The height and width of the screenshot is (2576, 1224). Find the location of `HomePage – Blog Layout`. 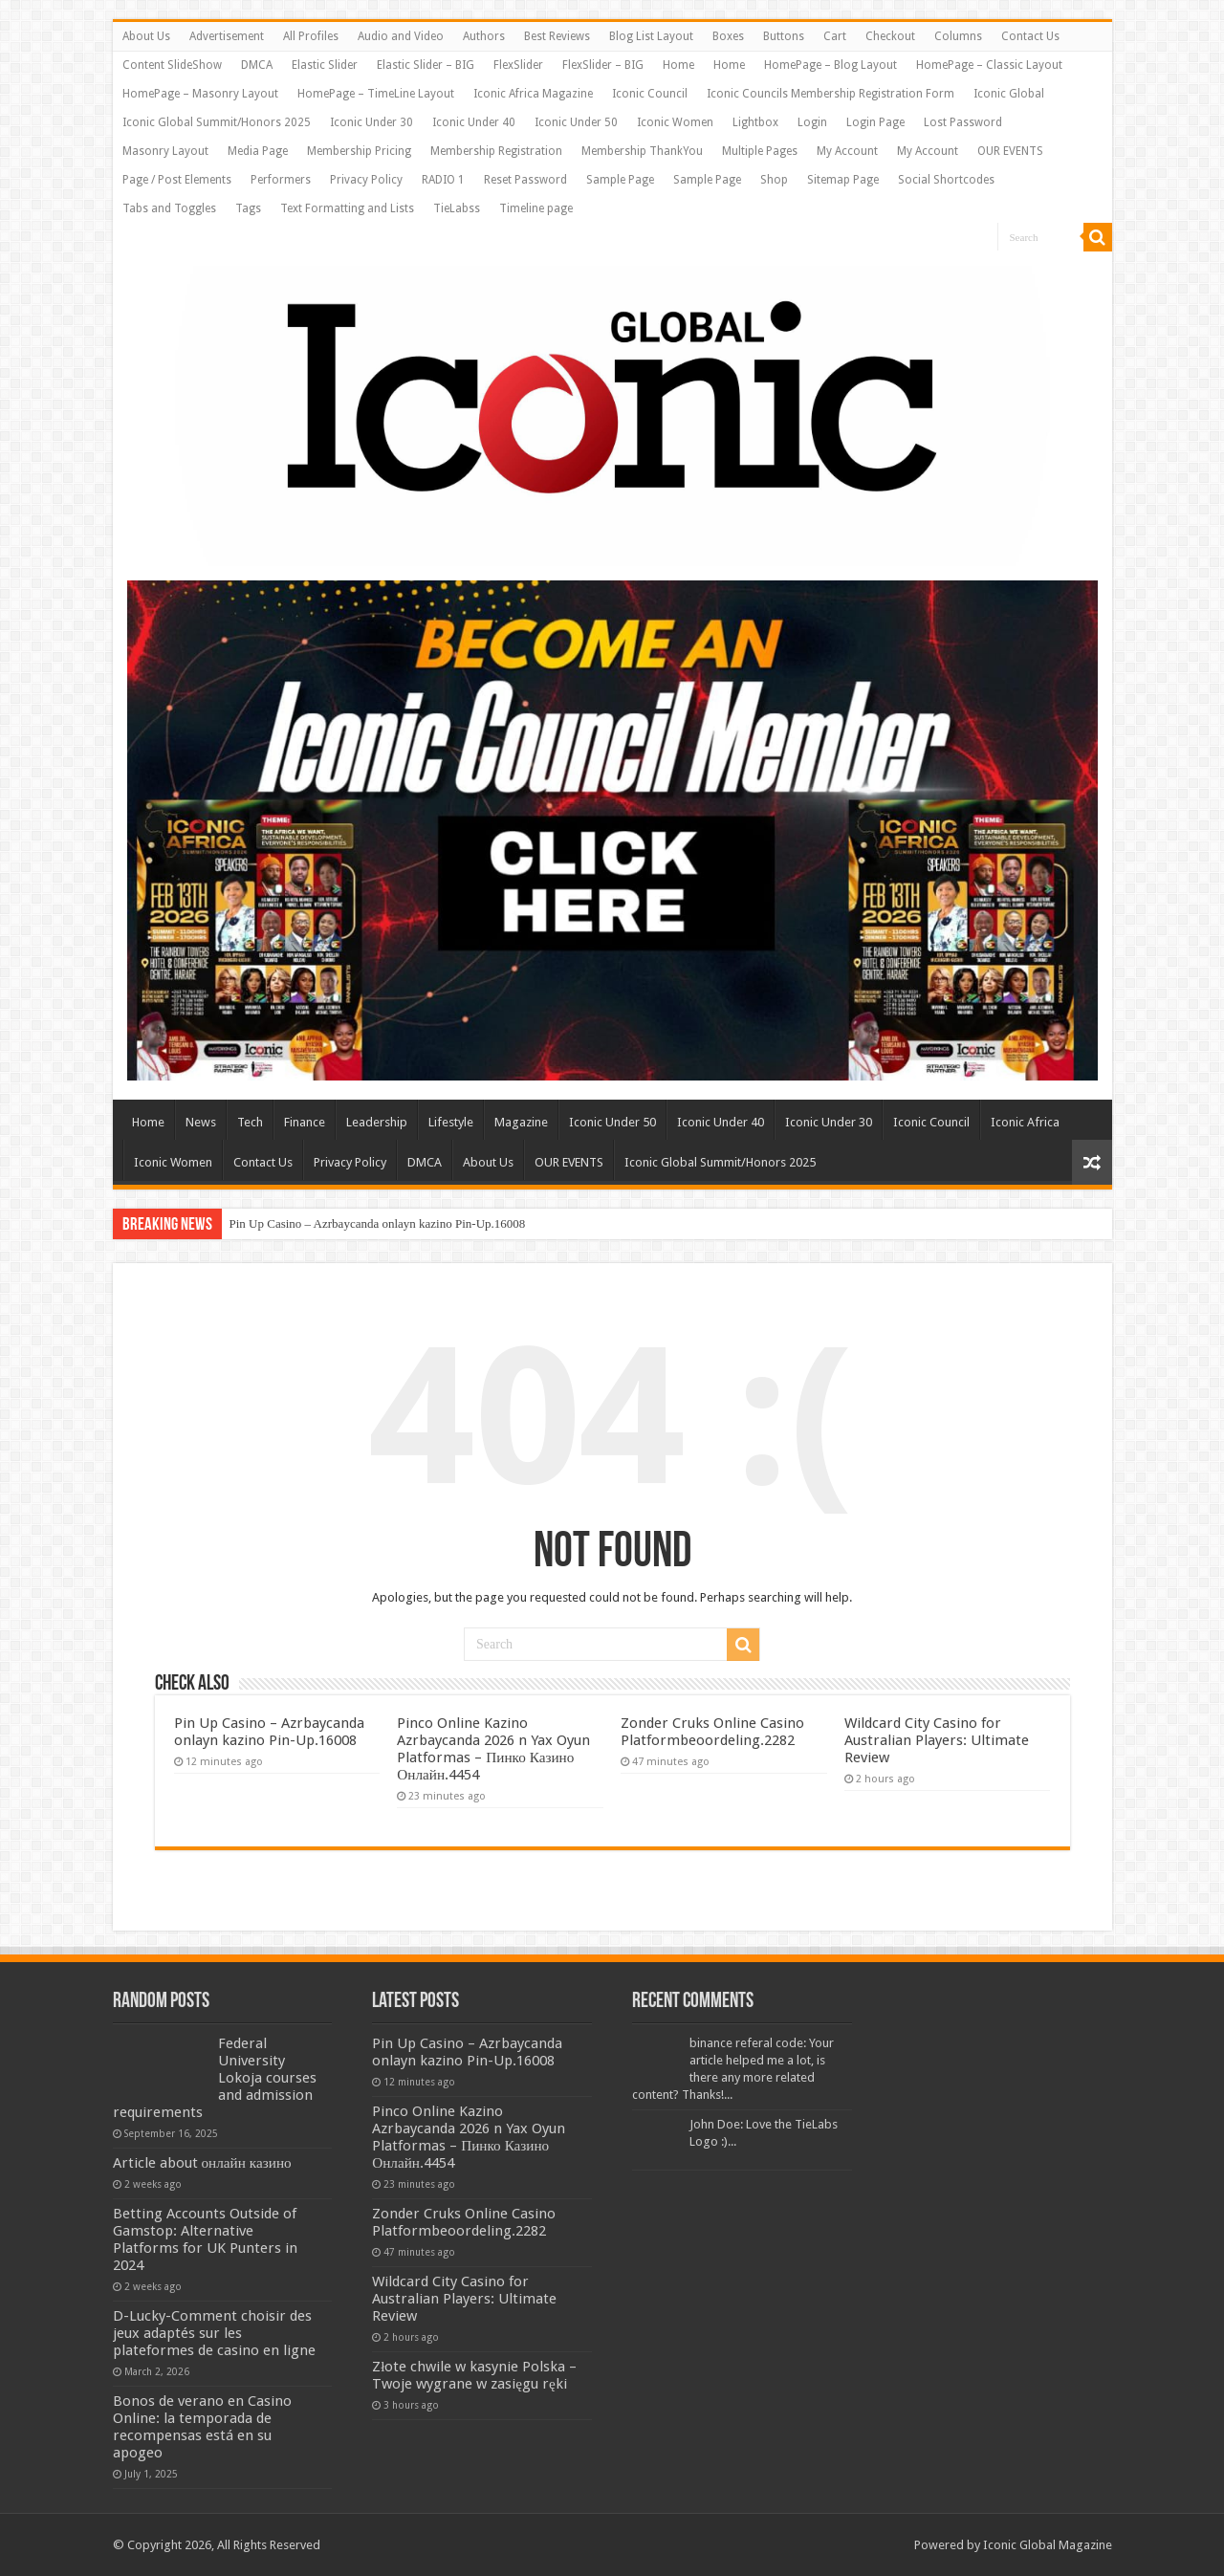

HomePage – Blog Layout is located at coordinates (830, 65).